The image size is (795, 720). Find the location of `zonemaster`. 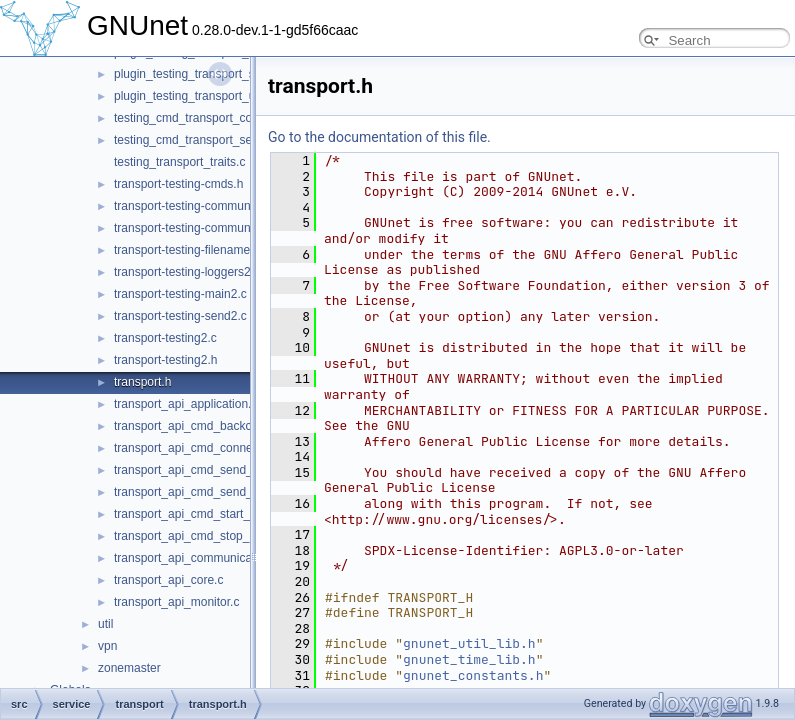

zonemaster is located at coordinates (129, 668).